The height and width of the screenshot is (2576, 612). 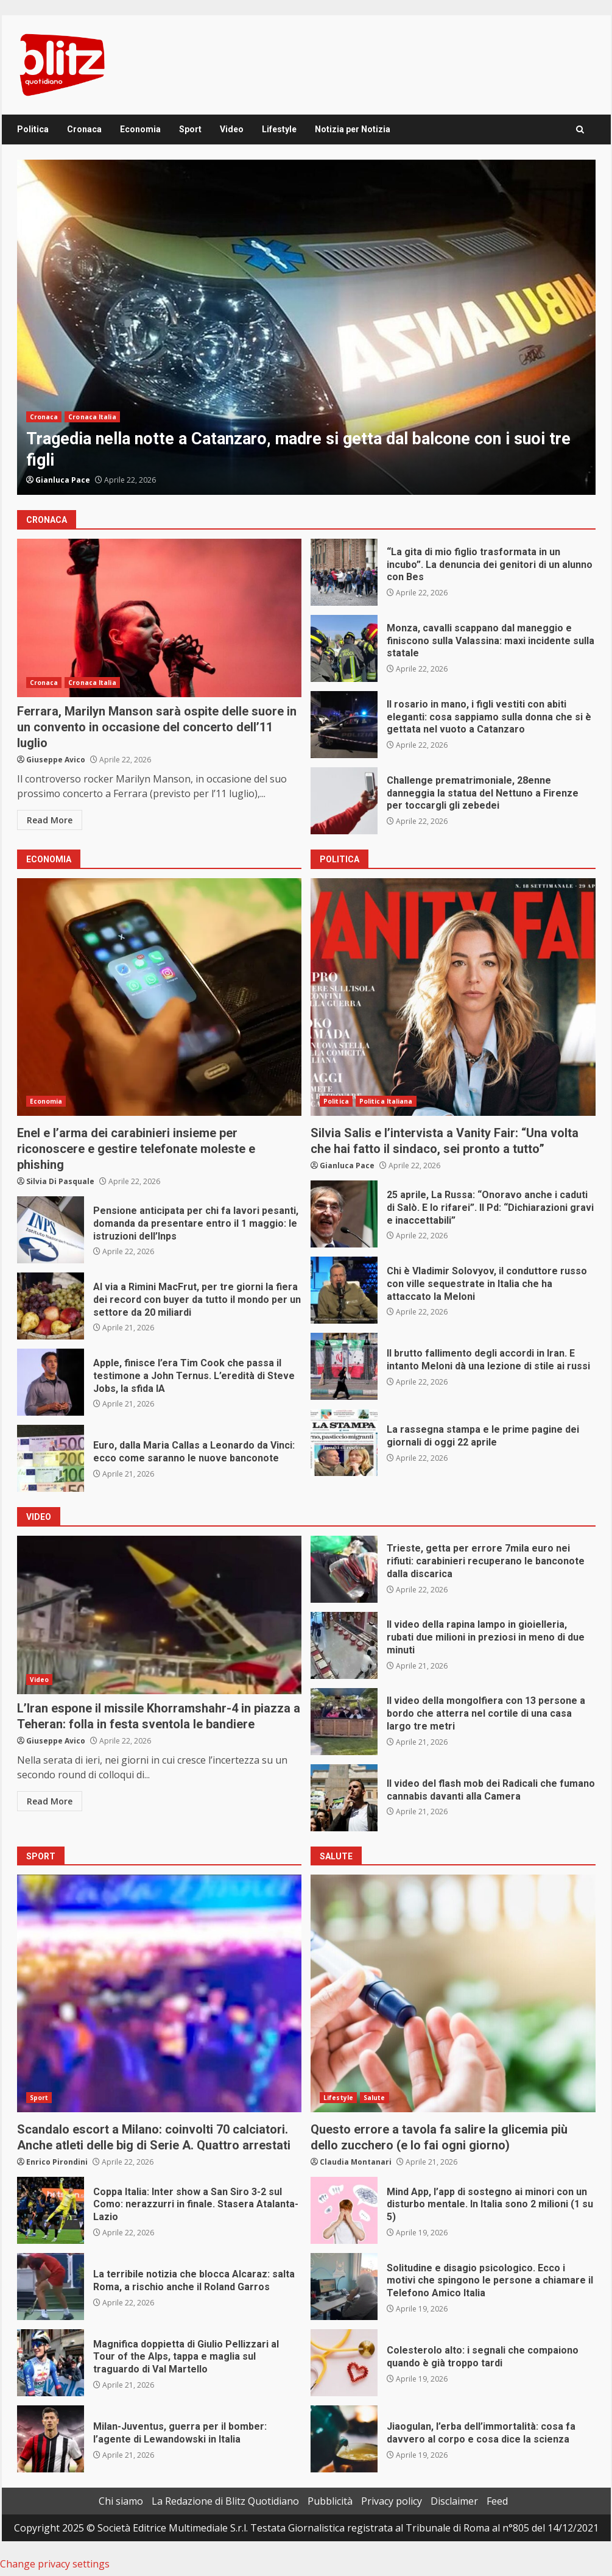 I want to click on Feed, so click(x=497, y=2501).